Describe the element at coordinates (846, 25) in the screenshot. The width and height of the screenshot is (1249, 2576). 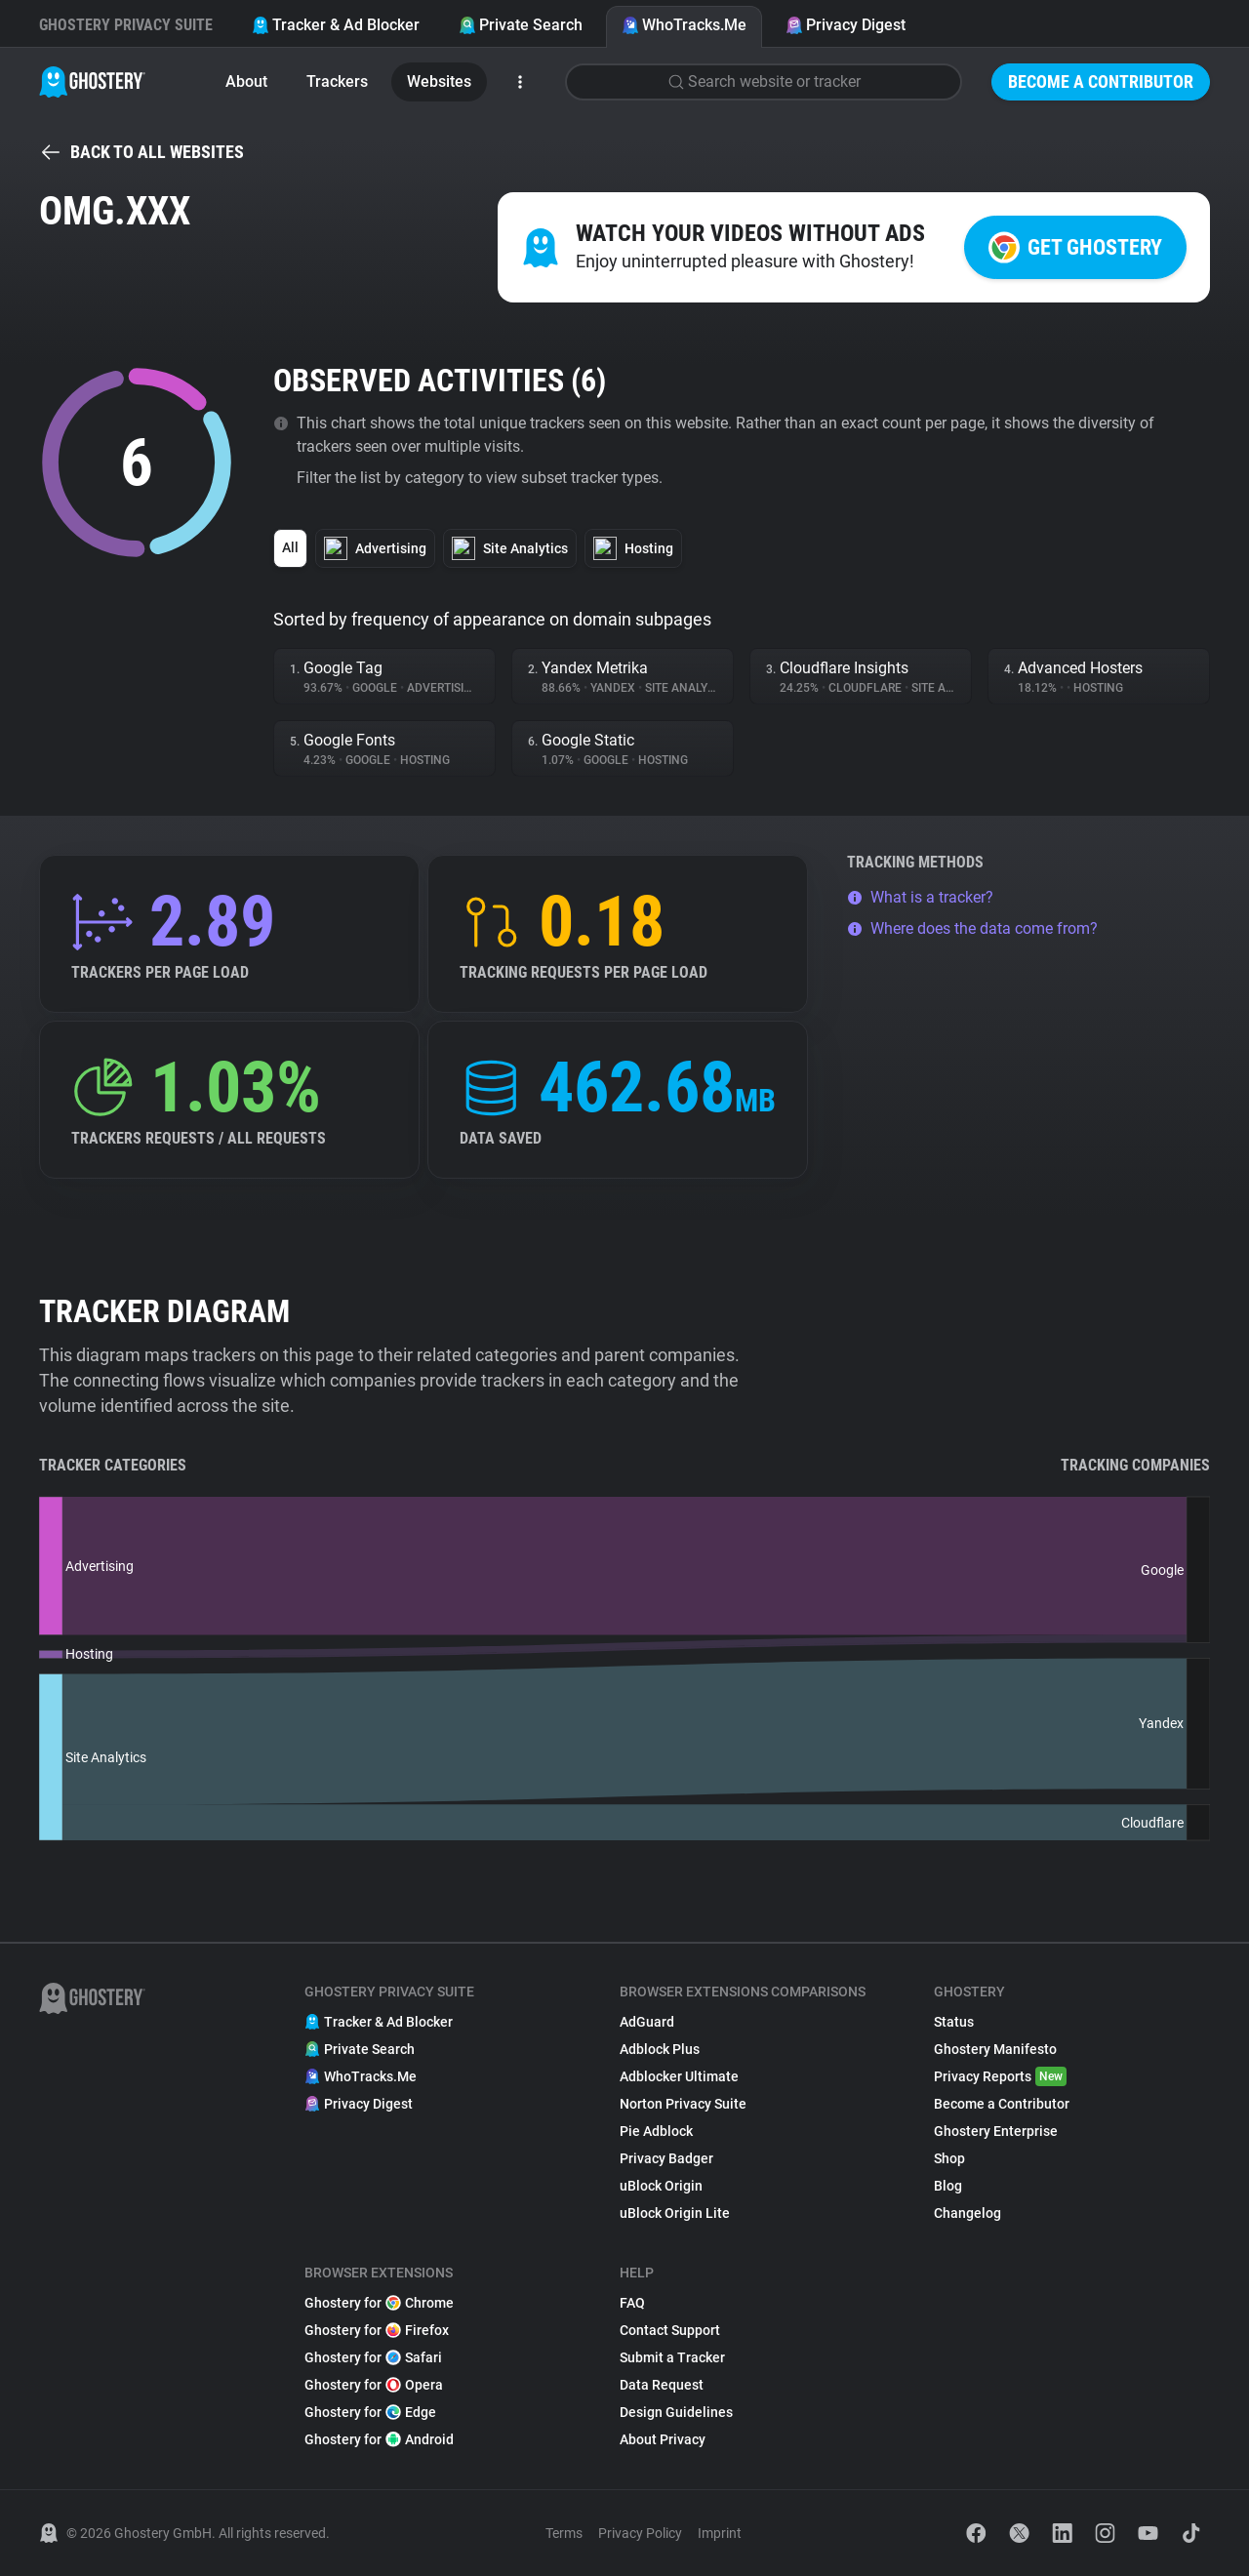
I see `Privacy Digest` at that location.